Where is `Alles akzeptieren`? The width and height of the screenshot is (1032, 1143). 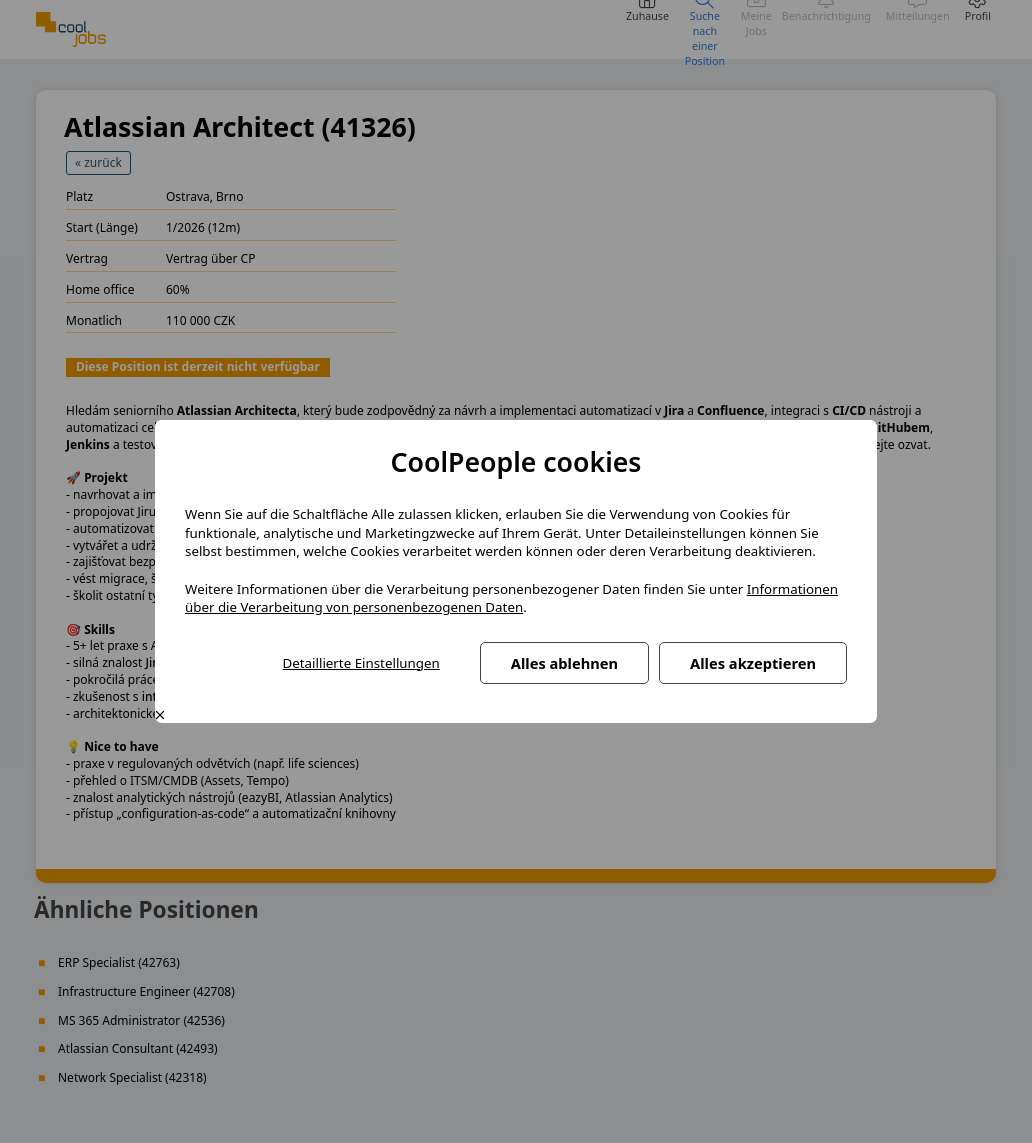
Alles akzeptieren is located at coordinates (753, 663).